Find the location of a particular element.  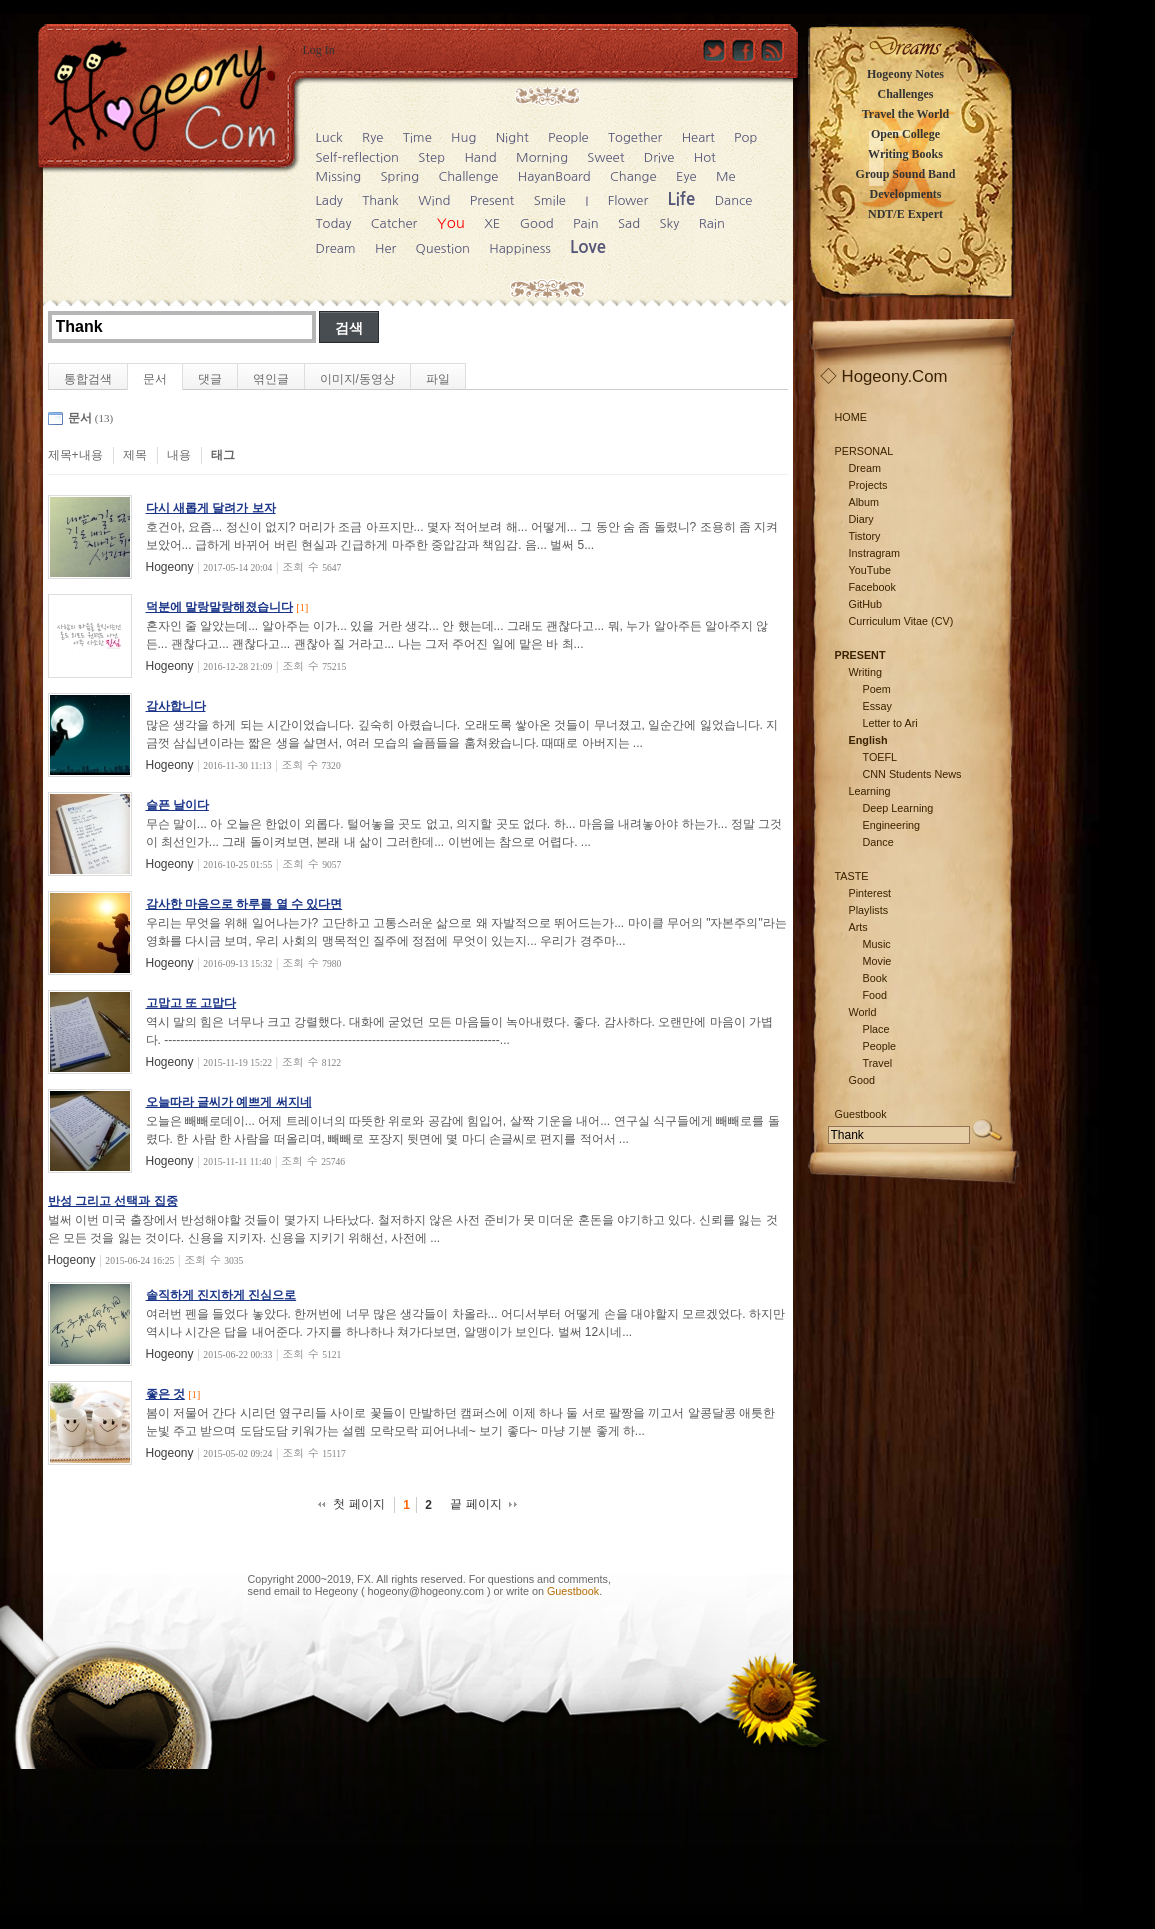

Pinterest is located at coordinates (870, 893).